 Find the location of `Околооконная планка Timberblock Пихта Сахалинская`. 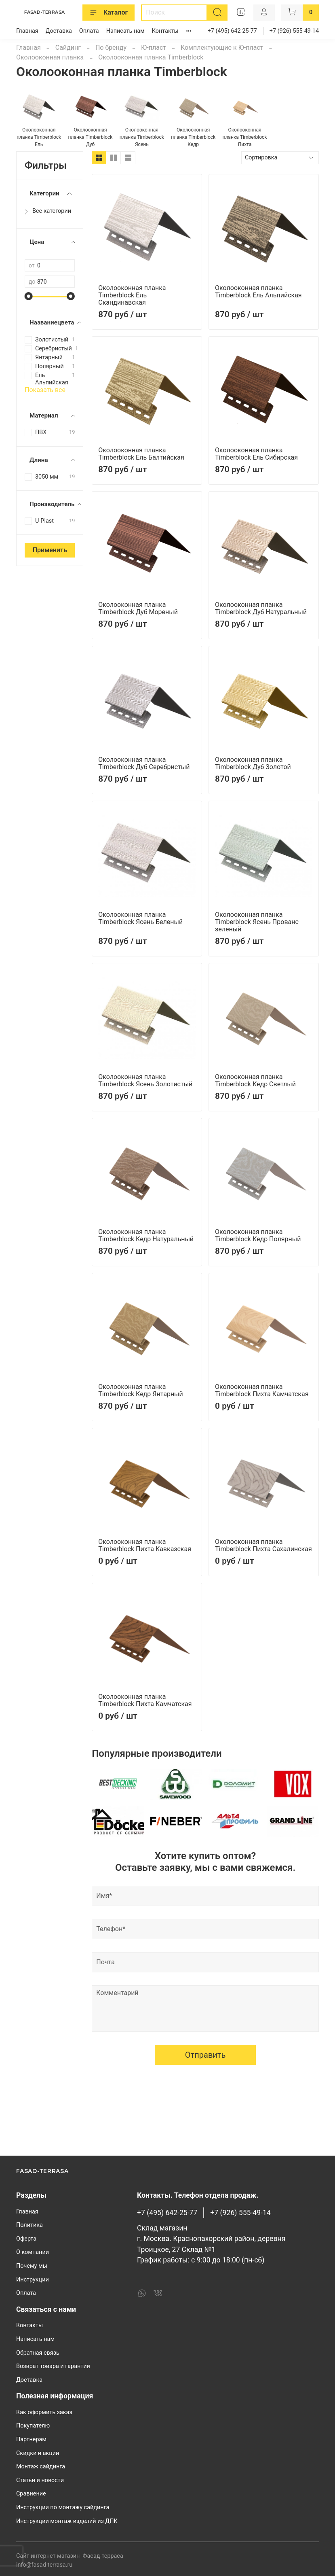

Околооконная планка Timberblock Пихта Сахалинская is located at coordinates (263, 1545).